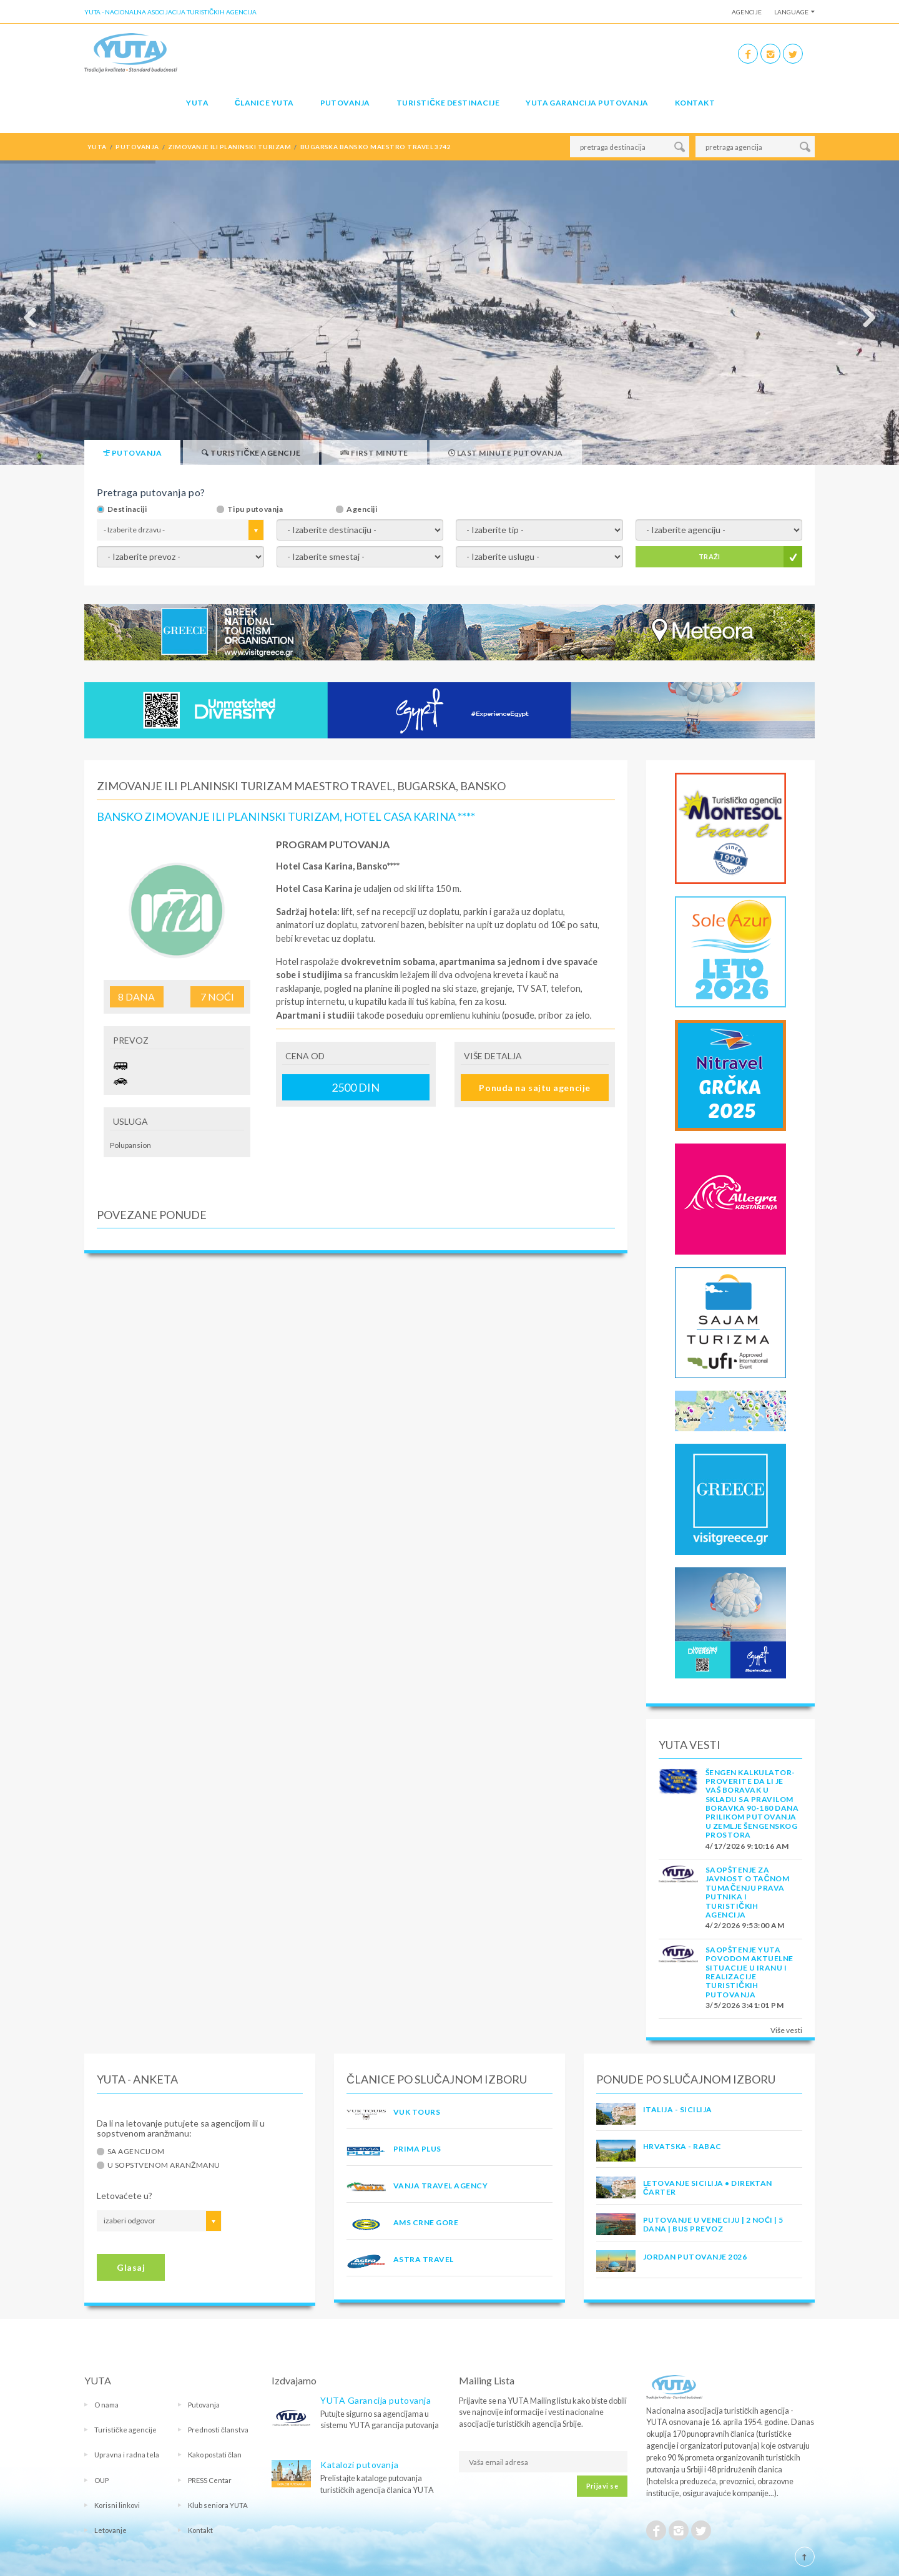 Image resolution: width=899 pixels, height=2576 pixels. What do you see at coordinates (131, 2267) in the screenshot?
I see `Glasaj` at bounding box center [131, 2267].